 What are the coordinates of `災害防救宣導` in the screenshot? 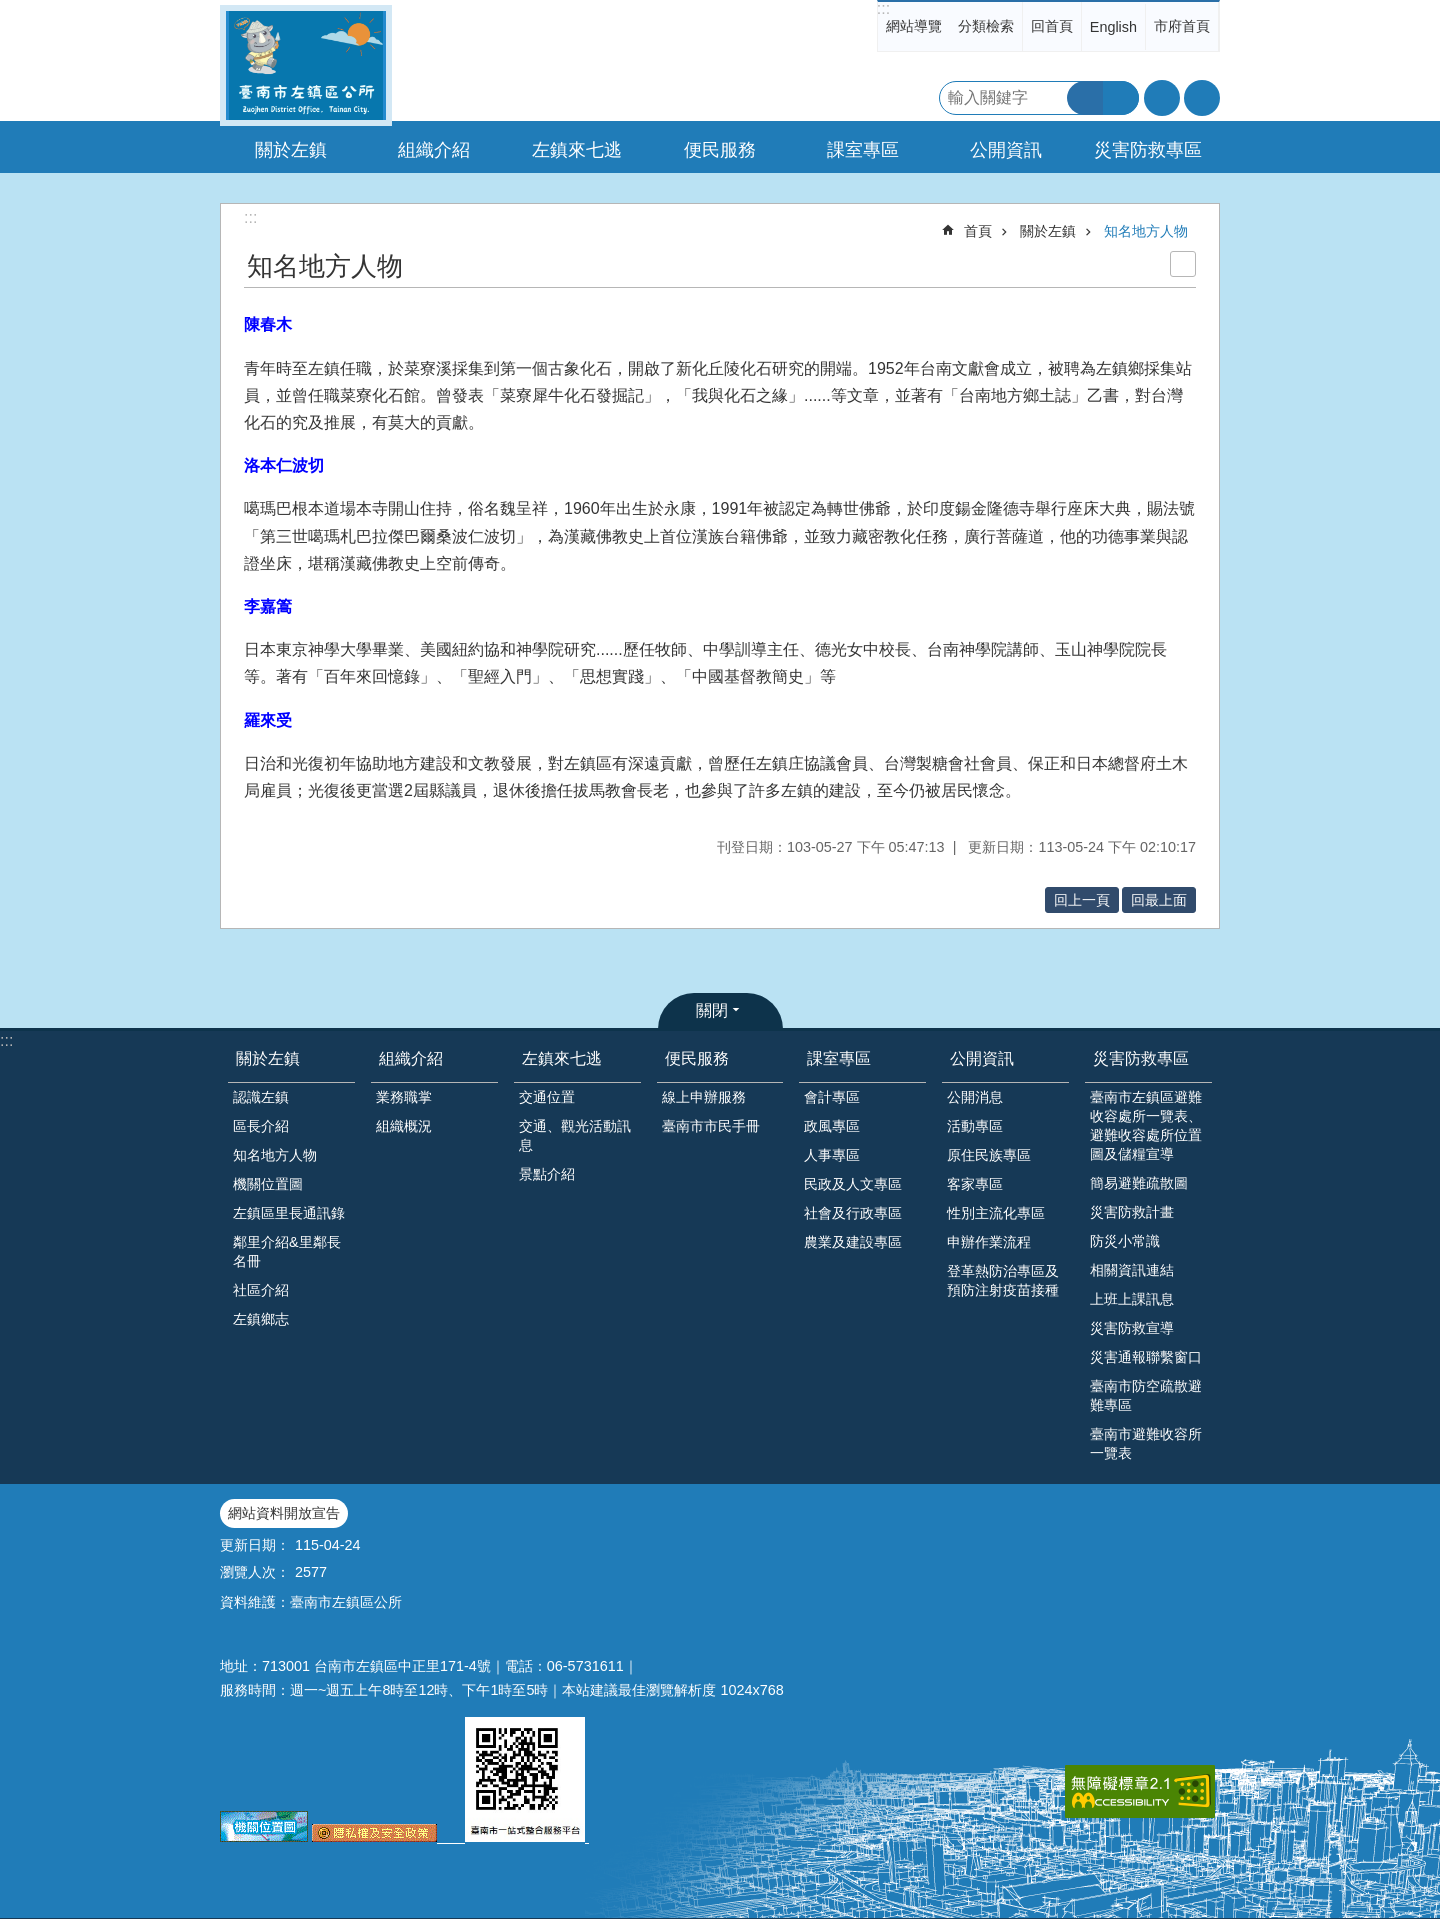 It's located at (1132, 1328).